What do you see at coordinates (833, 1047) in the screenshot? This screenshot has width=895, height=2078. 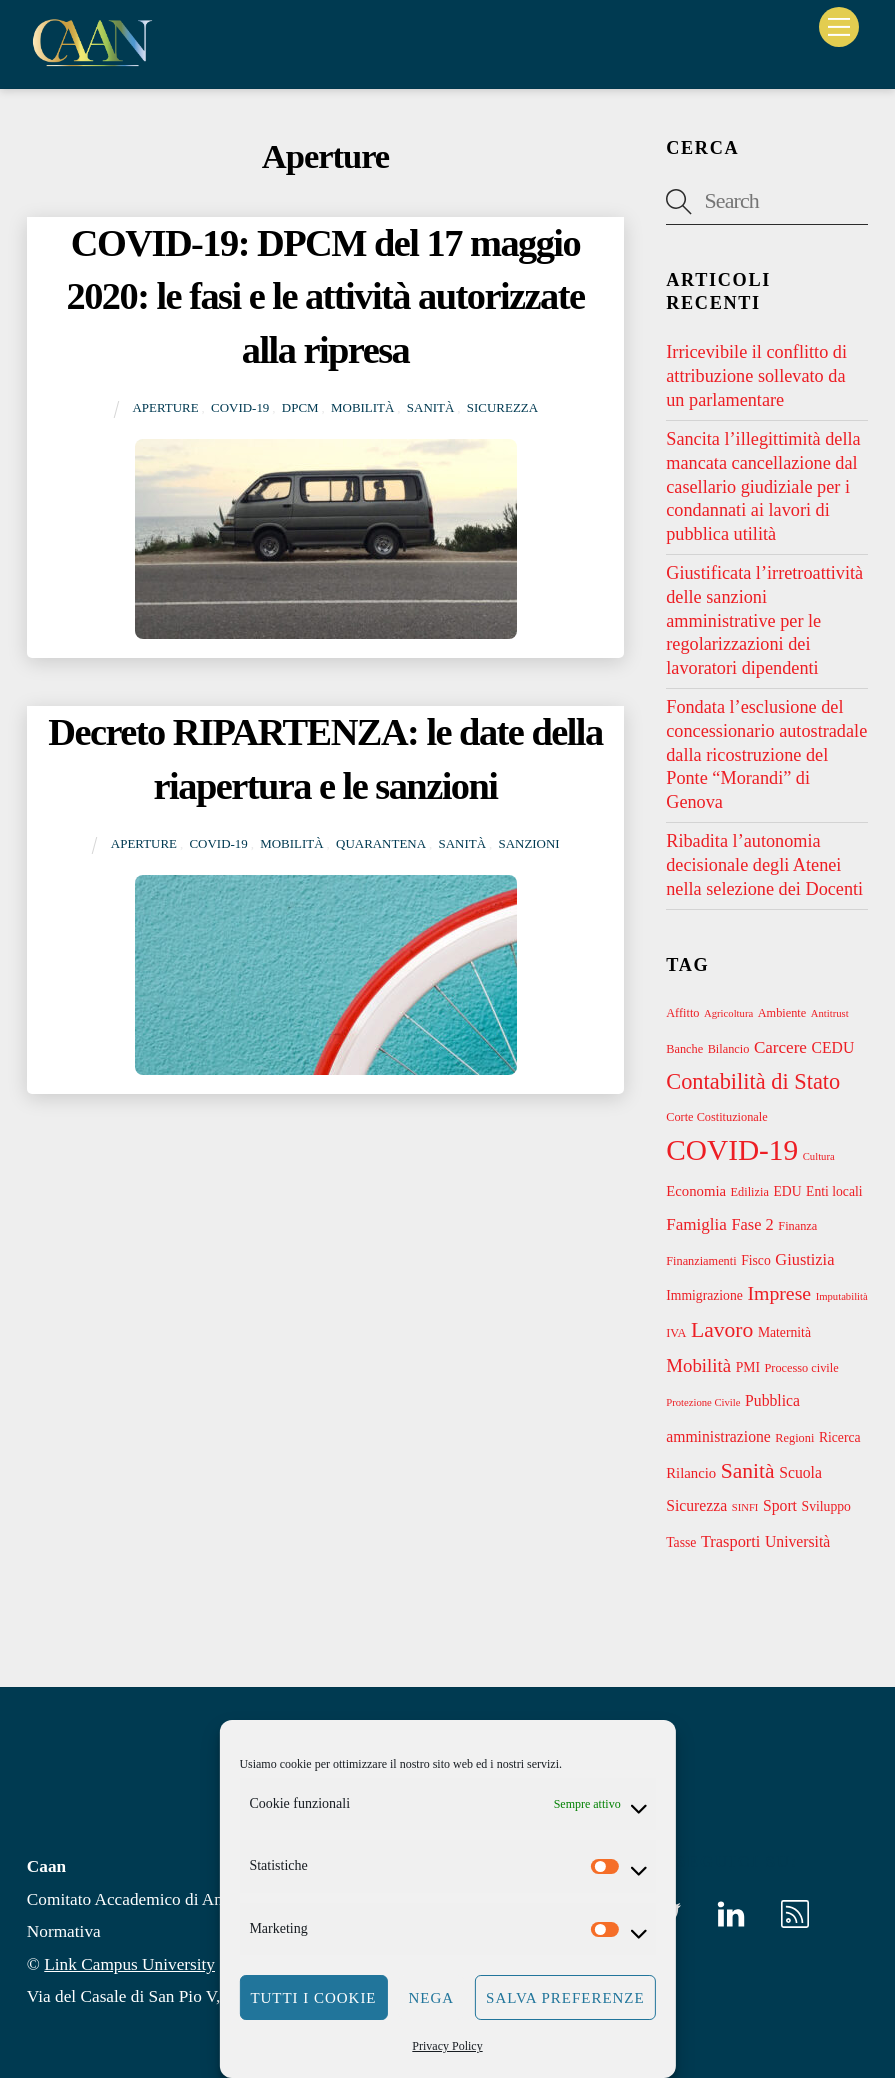 I see `CEDU [CEDU (6 elementi)]` at bounding box center [833, 1047].